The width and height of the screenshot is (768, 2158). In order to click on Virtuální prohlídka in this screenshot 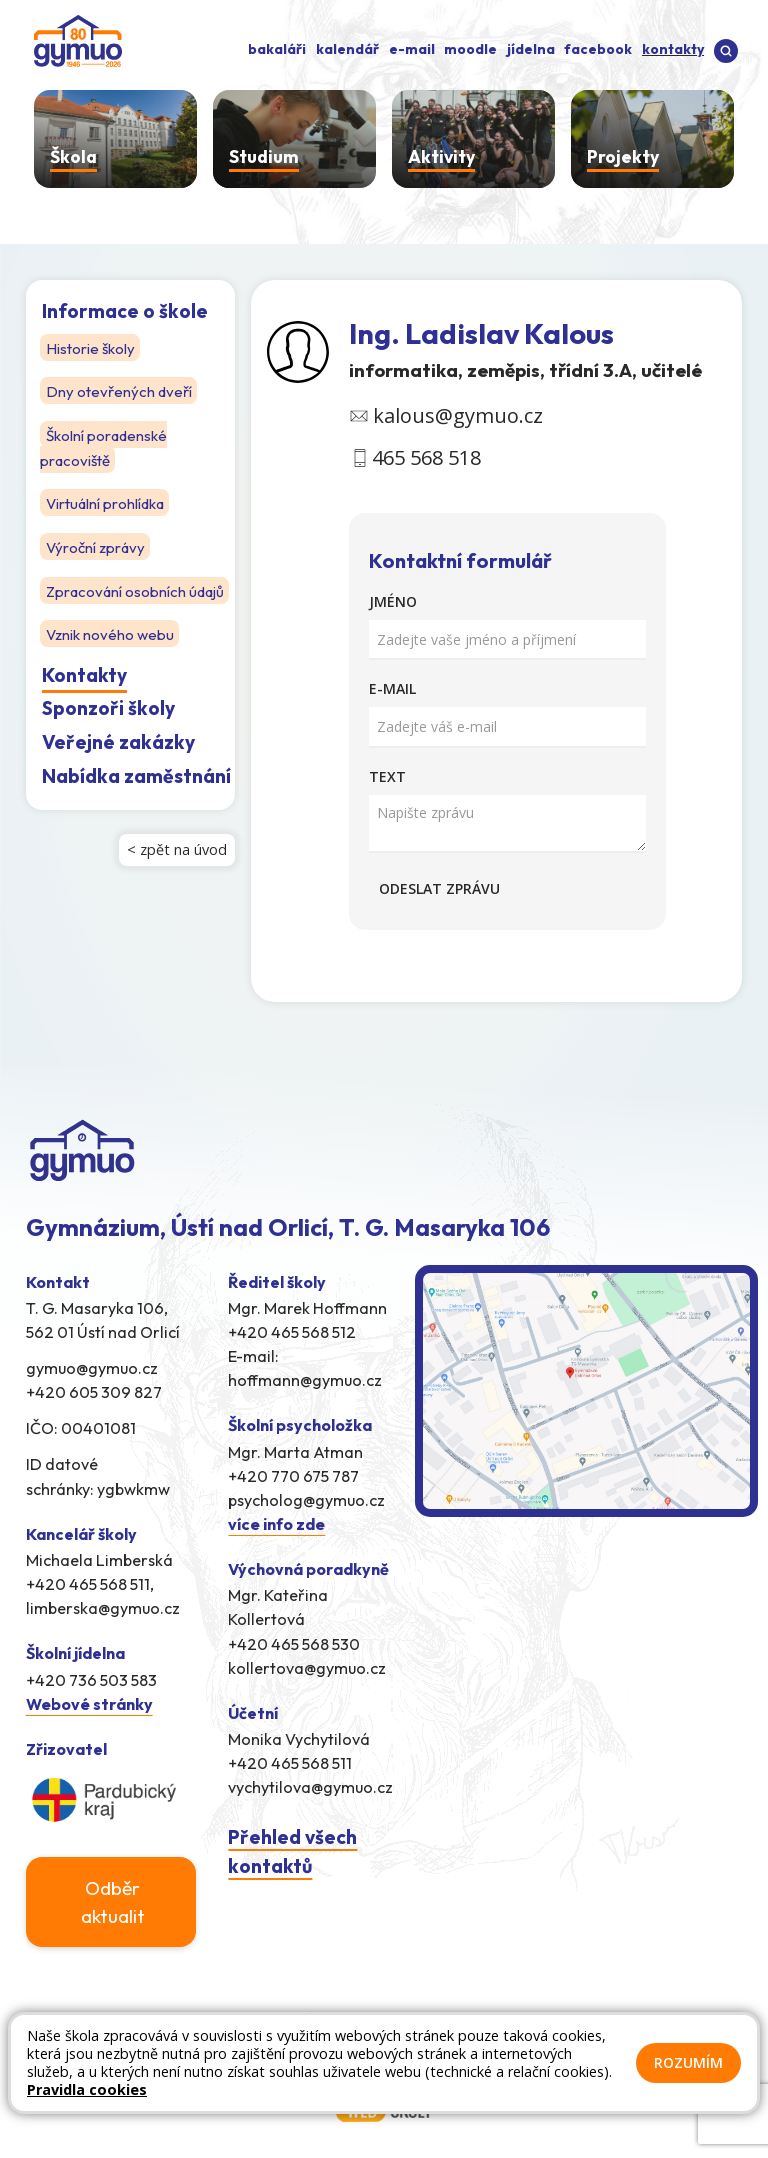, I will do `click(107, 501)`.